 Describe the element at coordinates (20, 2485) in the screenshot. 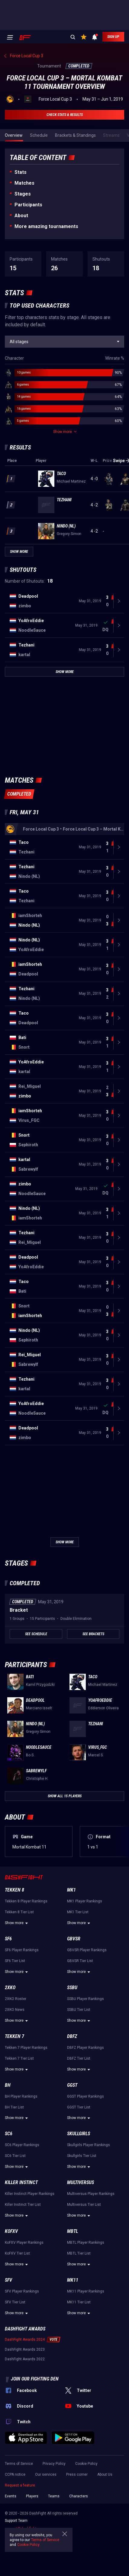

I see `Request a feature` at that location.